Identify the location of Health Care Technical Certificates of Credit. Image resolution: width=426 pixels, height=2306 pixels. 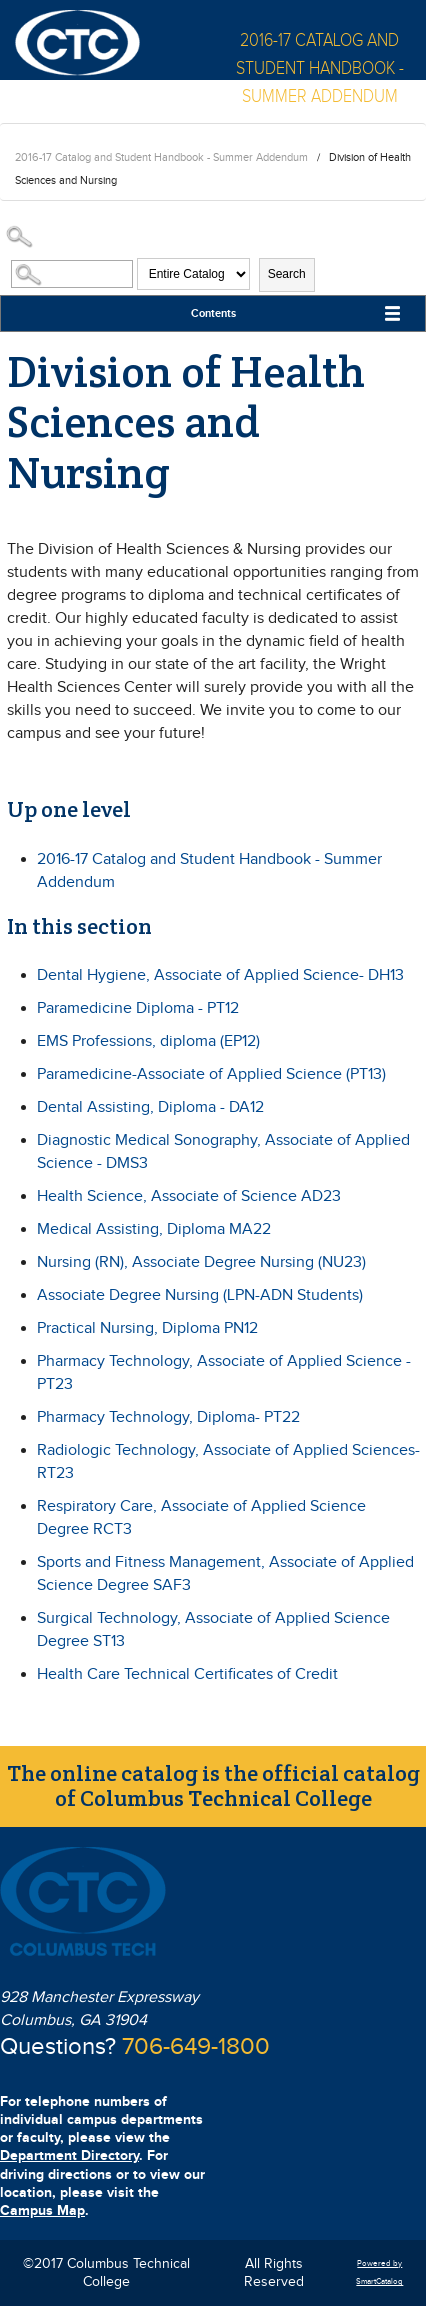
(187, 1674).